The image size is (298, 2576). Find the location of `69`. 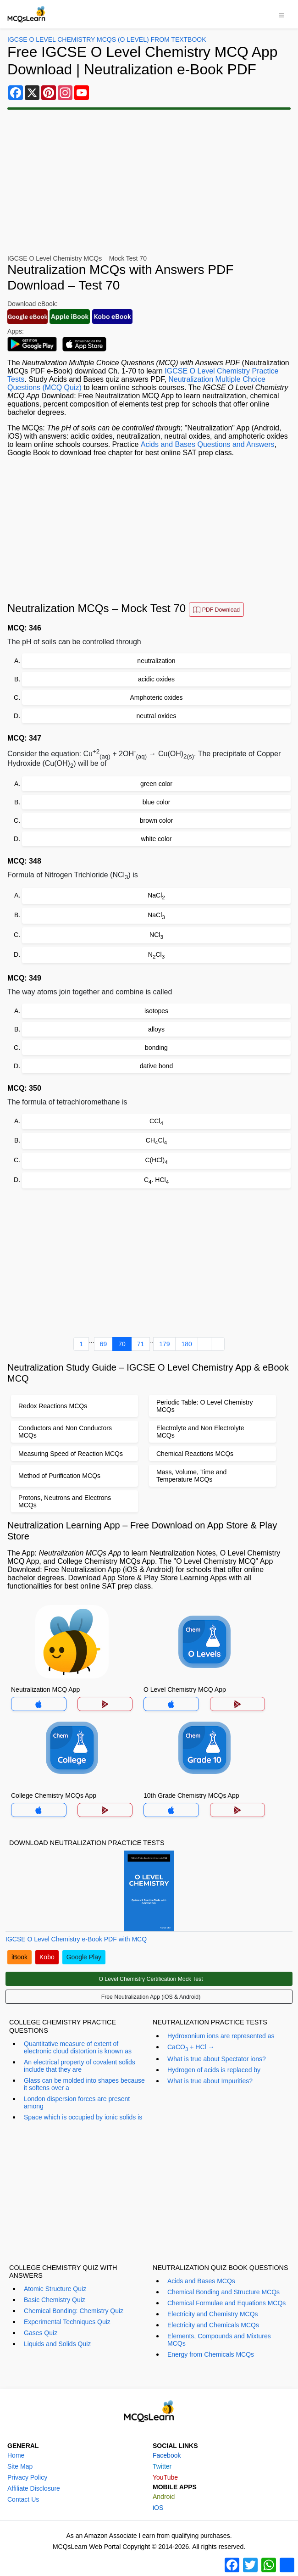

69 is located at coordinates (103, 1344).